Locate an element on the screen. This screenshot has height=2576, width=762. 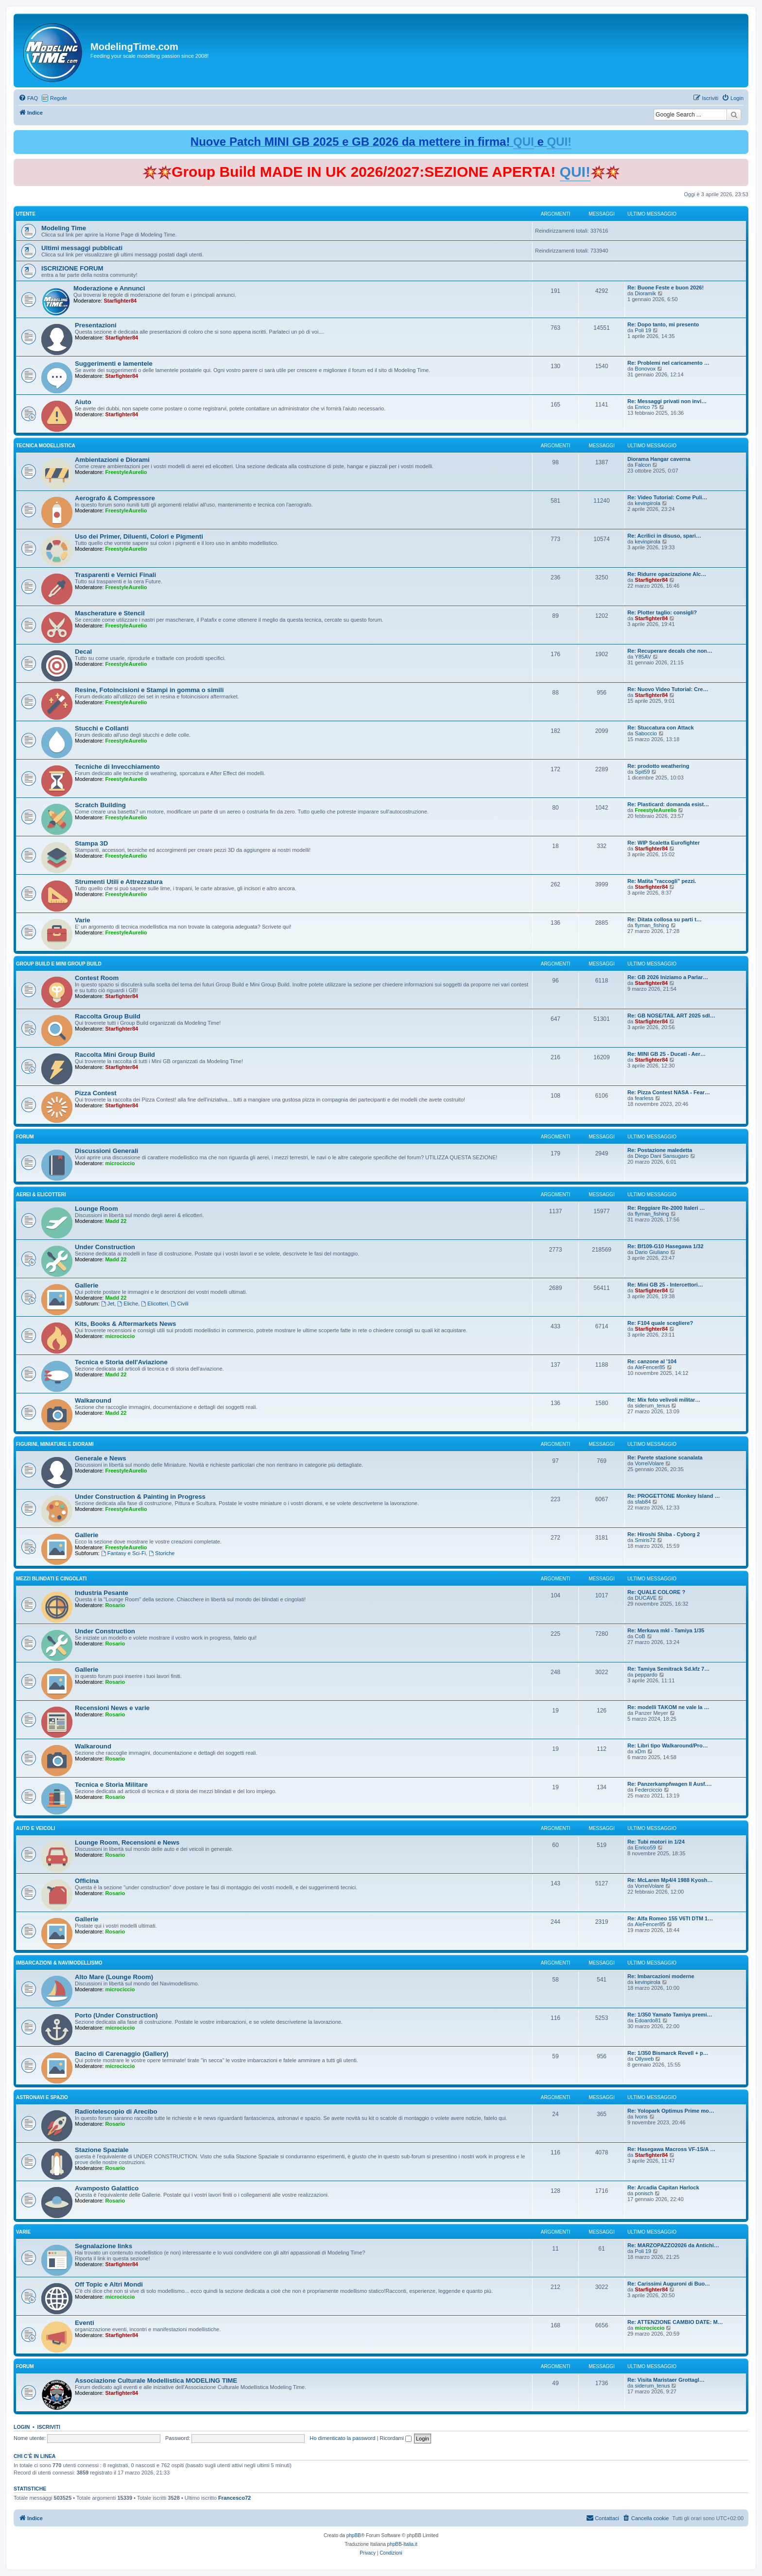
Re: Yolopark Optimus Prime mo… is located at coordinates (670, 2111).